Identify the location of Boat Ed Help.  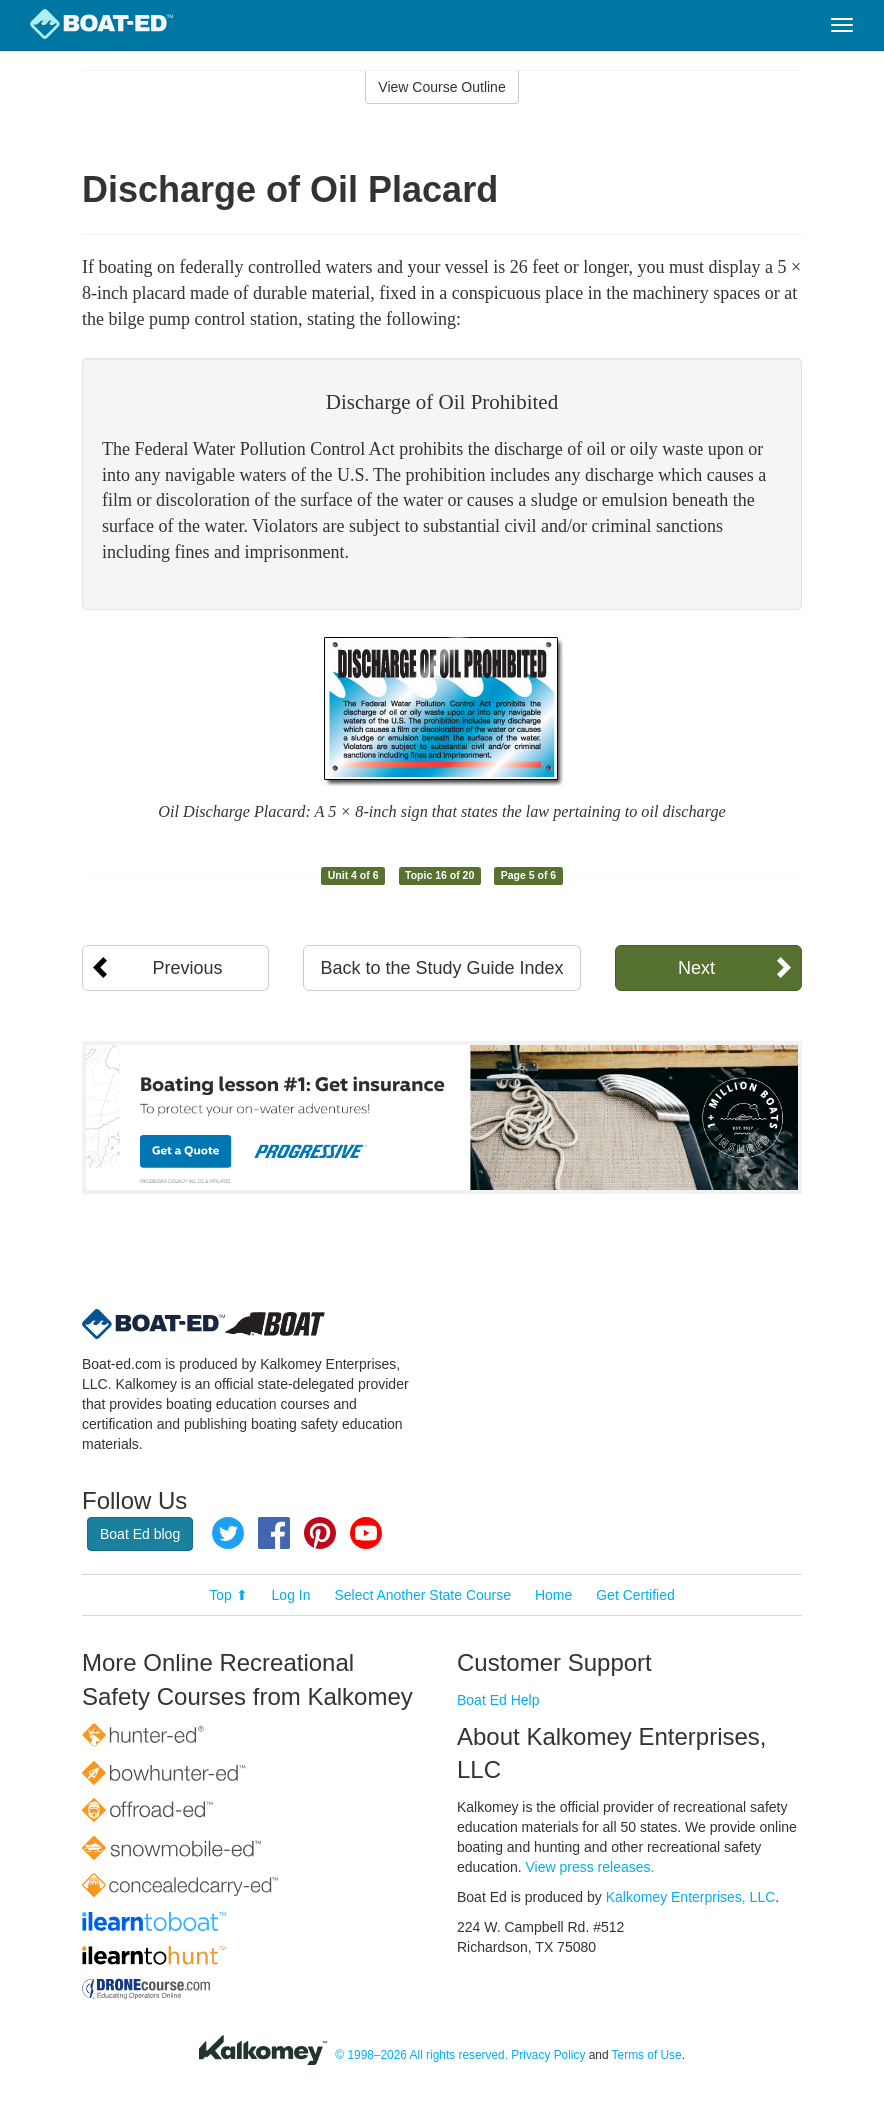
(498, 1700).